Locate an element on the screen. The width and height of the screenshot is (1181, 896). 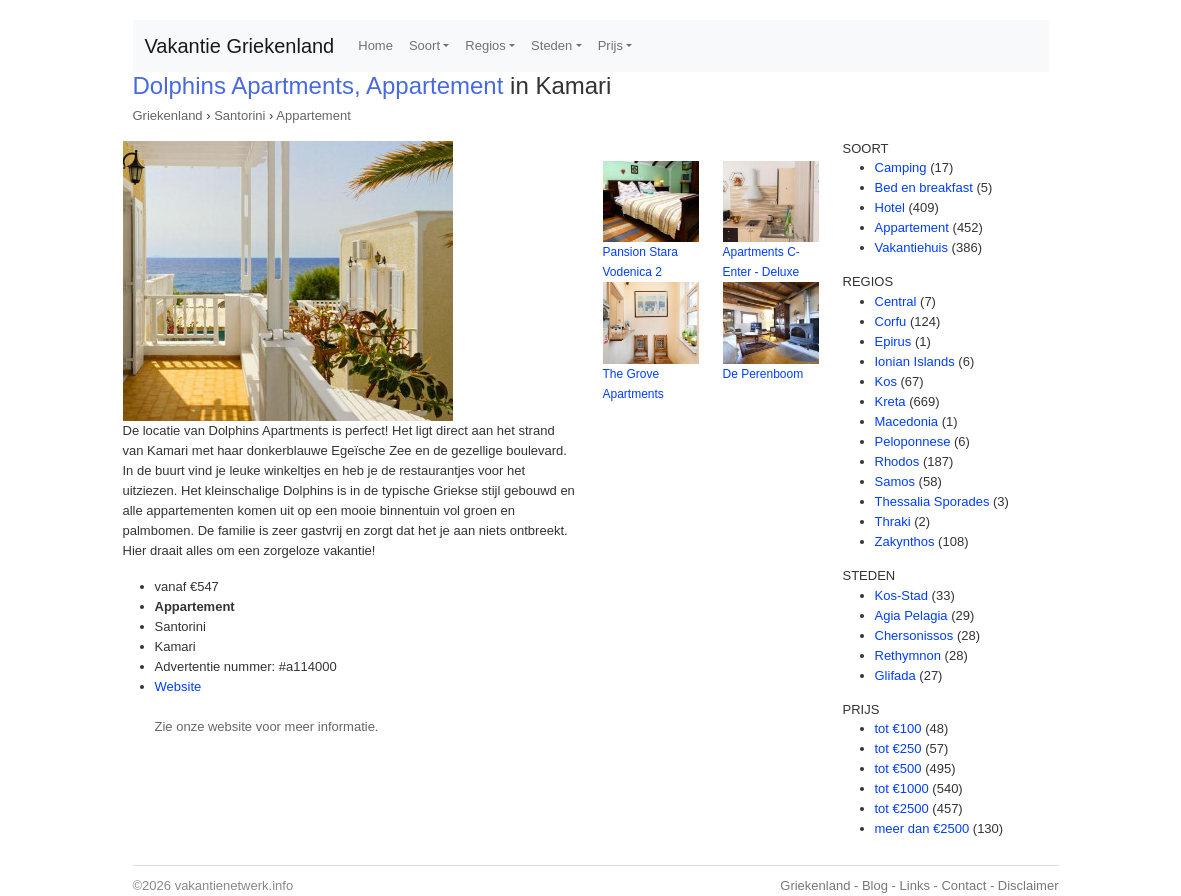
Corfu is located at coordinates (891, 321).